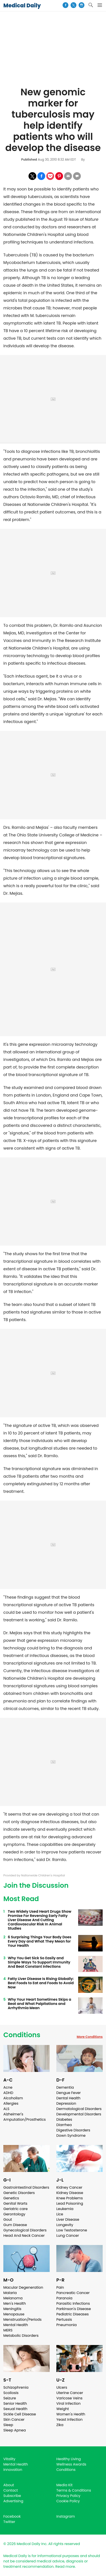 The width and height of the screenshot is (106, 2576). I want to click on Developmental Disorders, so click(78, 2114).